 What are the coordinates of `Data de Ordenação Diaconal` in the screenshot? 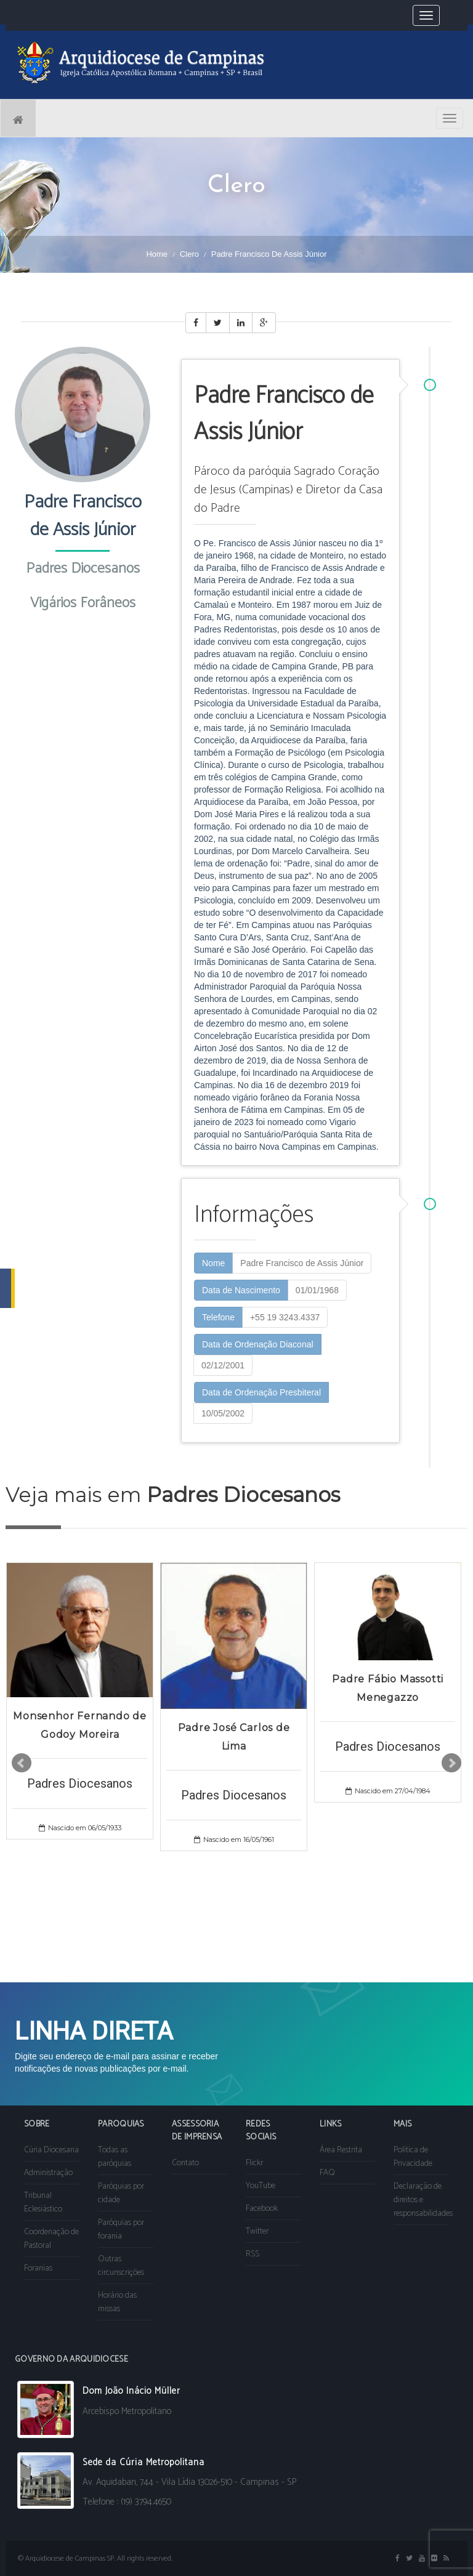 It's located at (257, 1344).